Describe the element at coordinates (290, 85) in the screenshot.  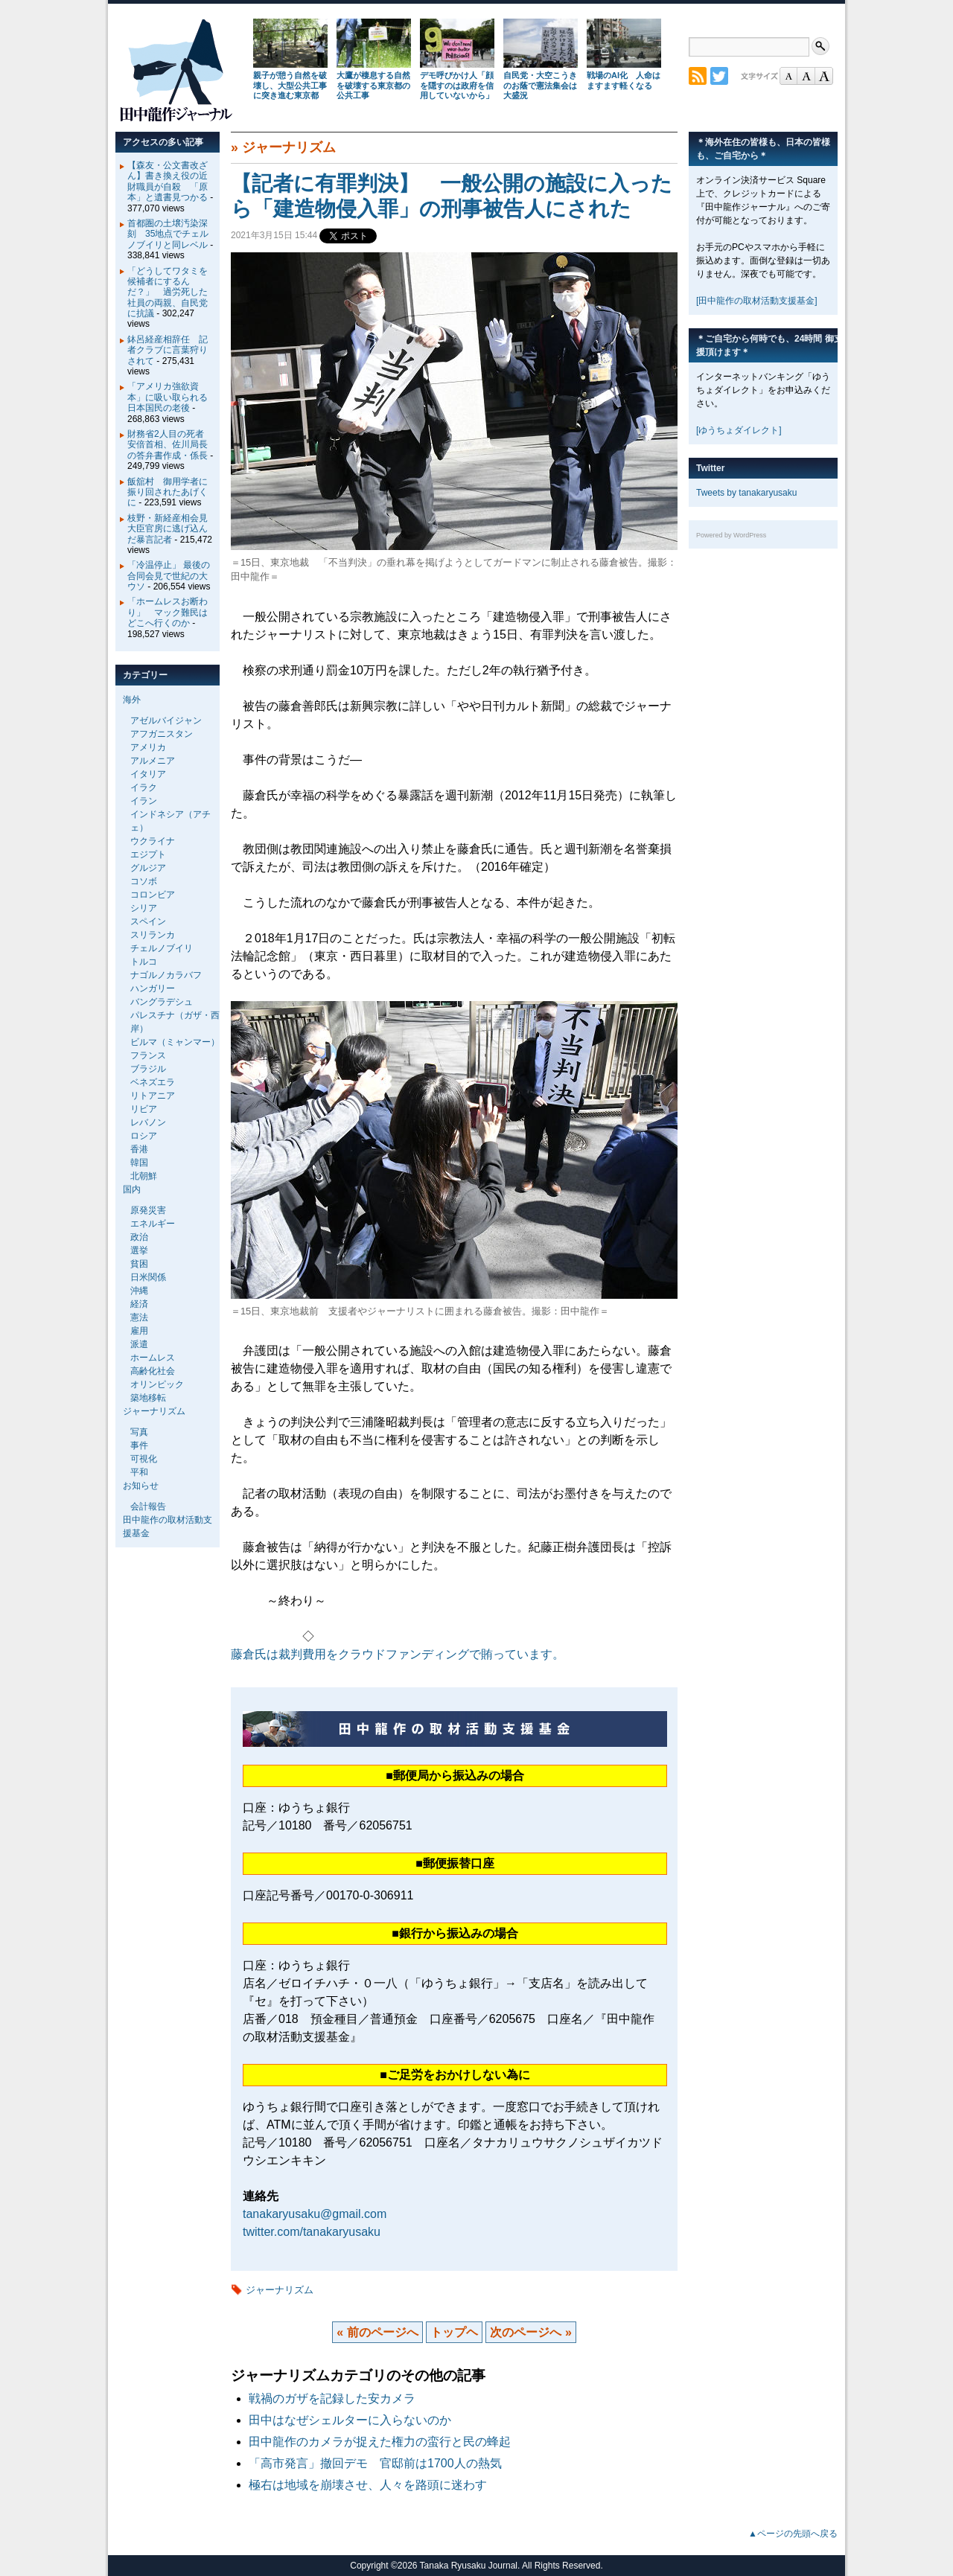
I see `親子が憩う自然を破壊し、大型公共工事に突き進む東京都` at that location.